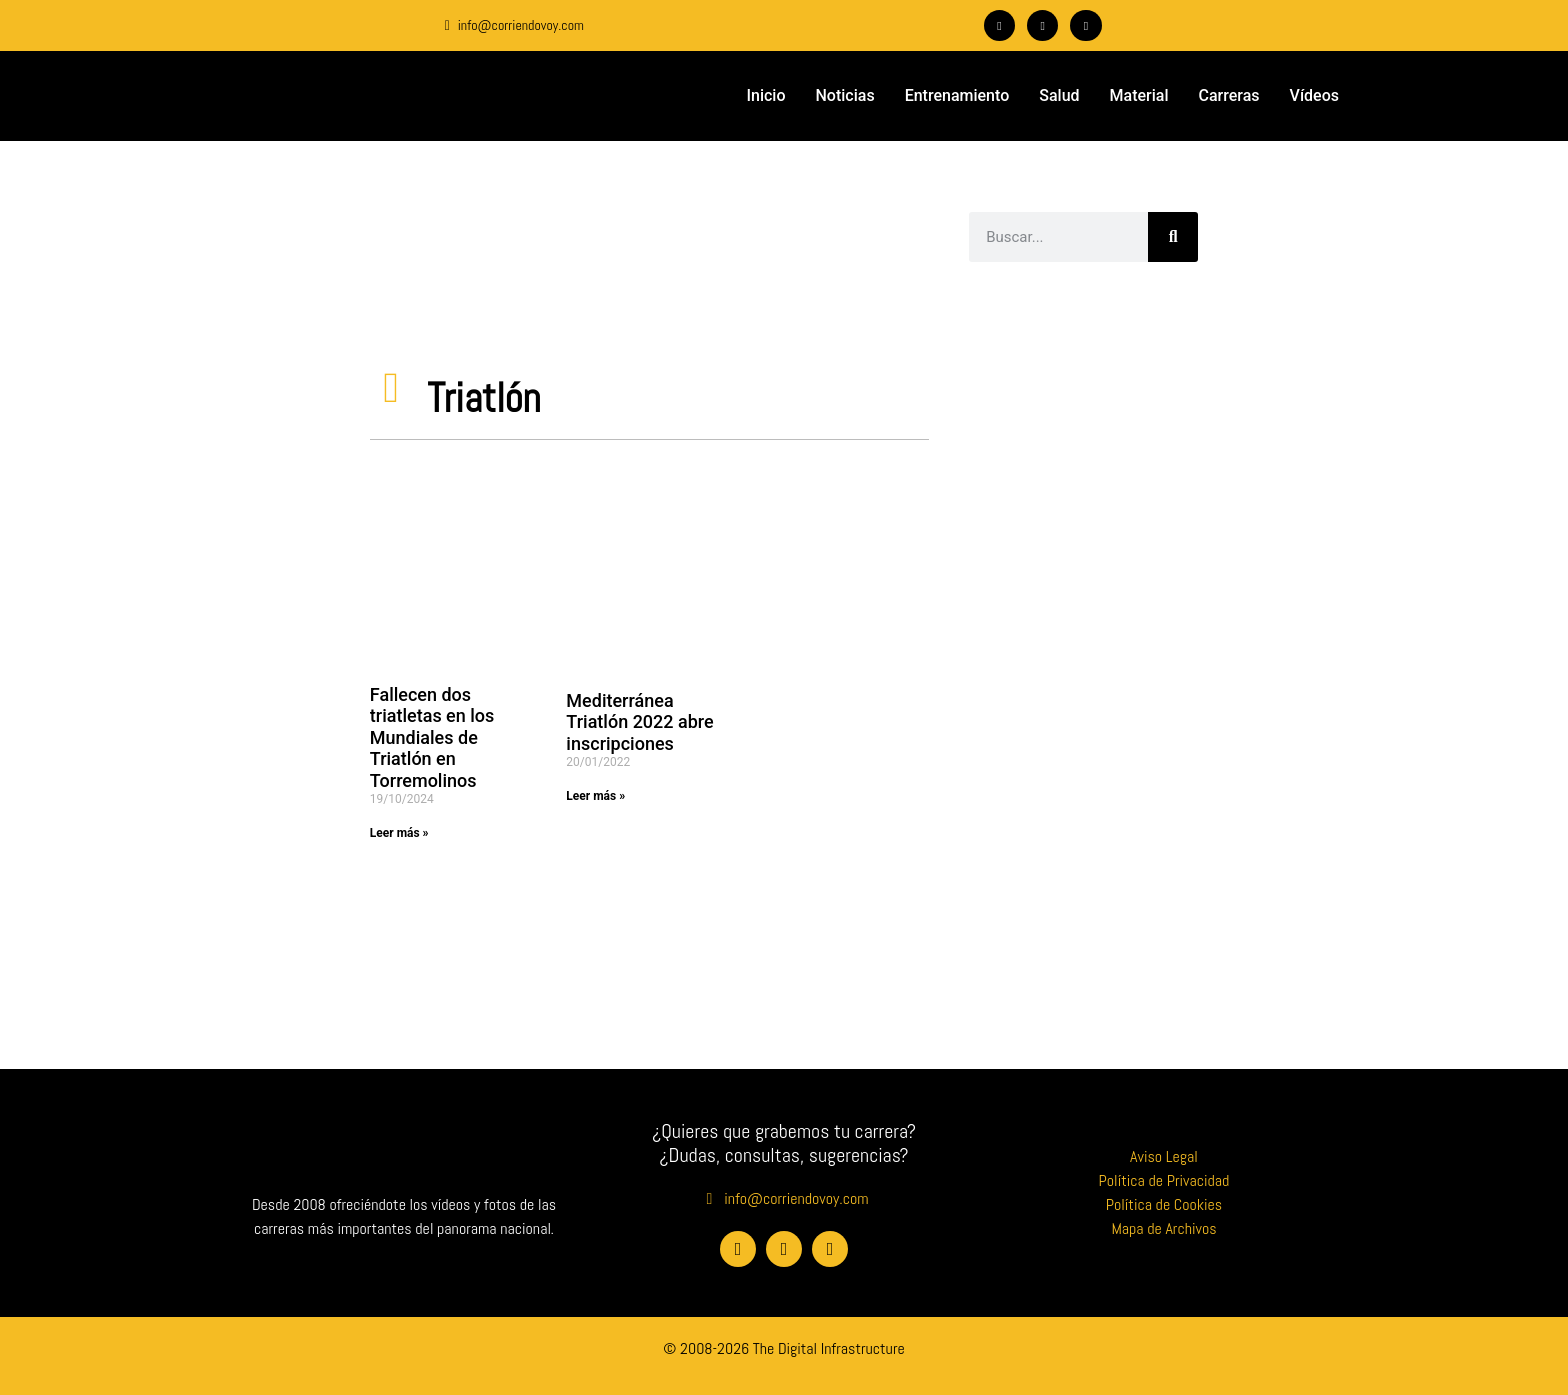  What do you see at coordinates (1173, 237) in the screenshot?
I see `[Buscar]` at bounding box center [1173, 237].